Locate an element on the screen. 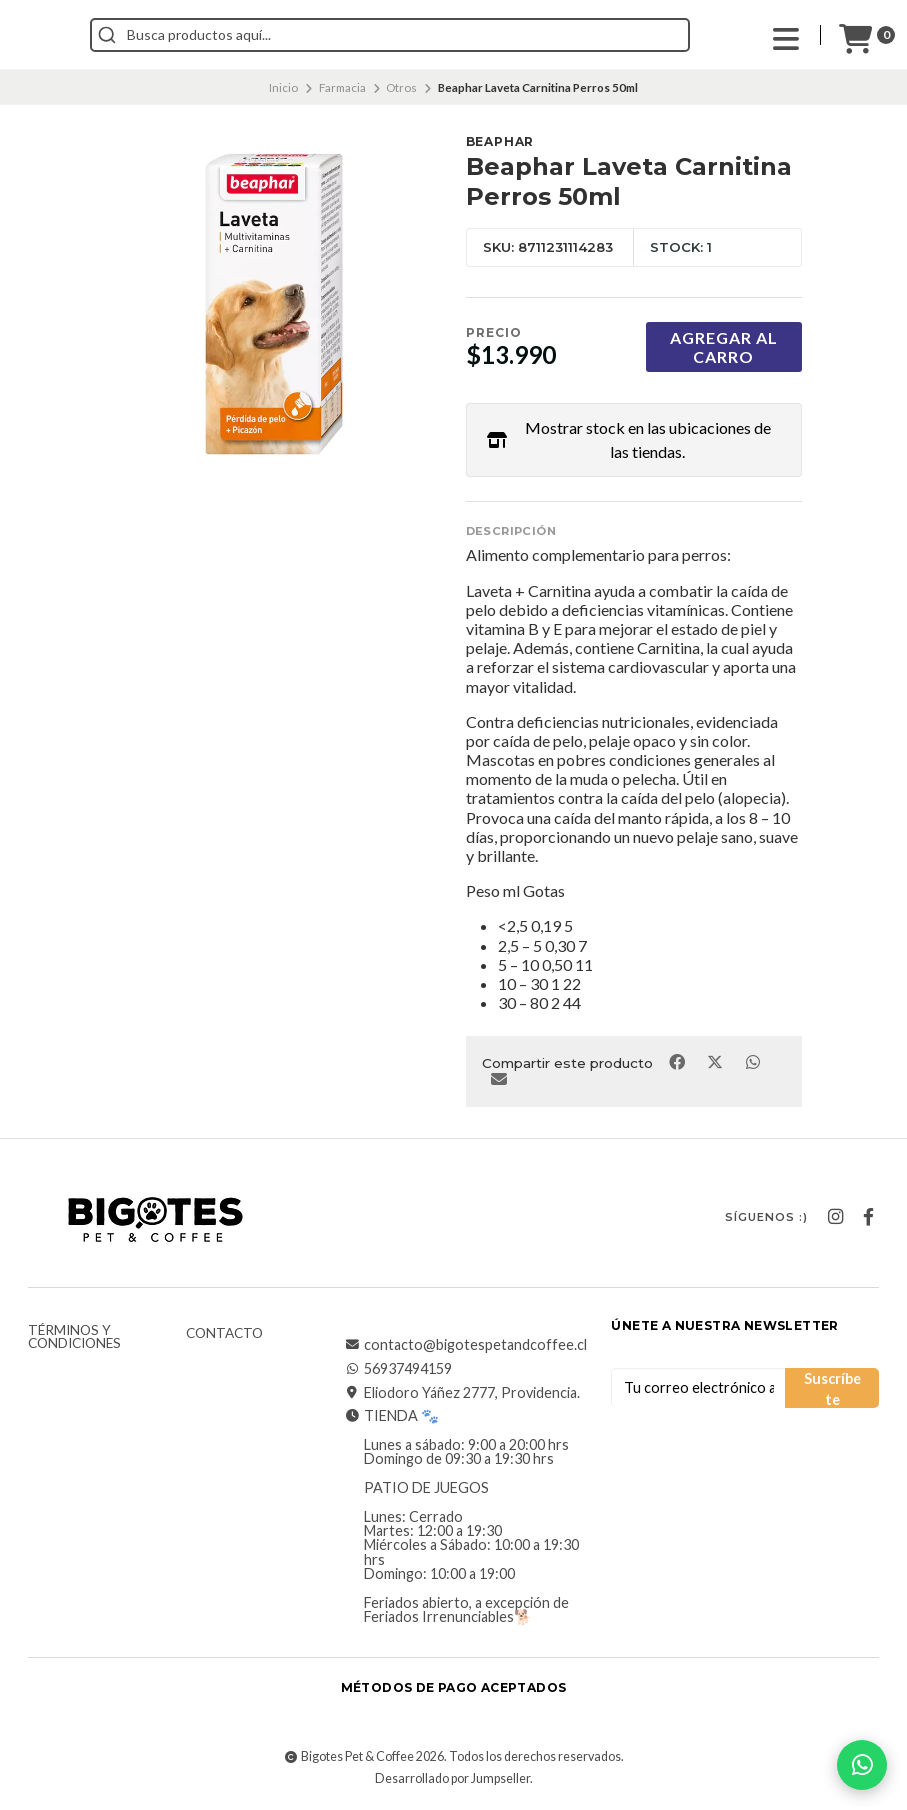 The height and width of the screenshot is (1810, 907). Términos y Condiciones is located at coordinates (74, 1337).